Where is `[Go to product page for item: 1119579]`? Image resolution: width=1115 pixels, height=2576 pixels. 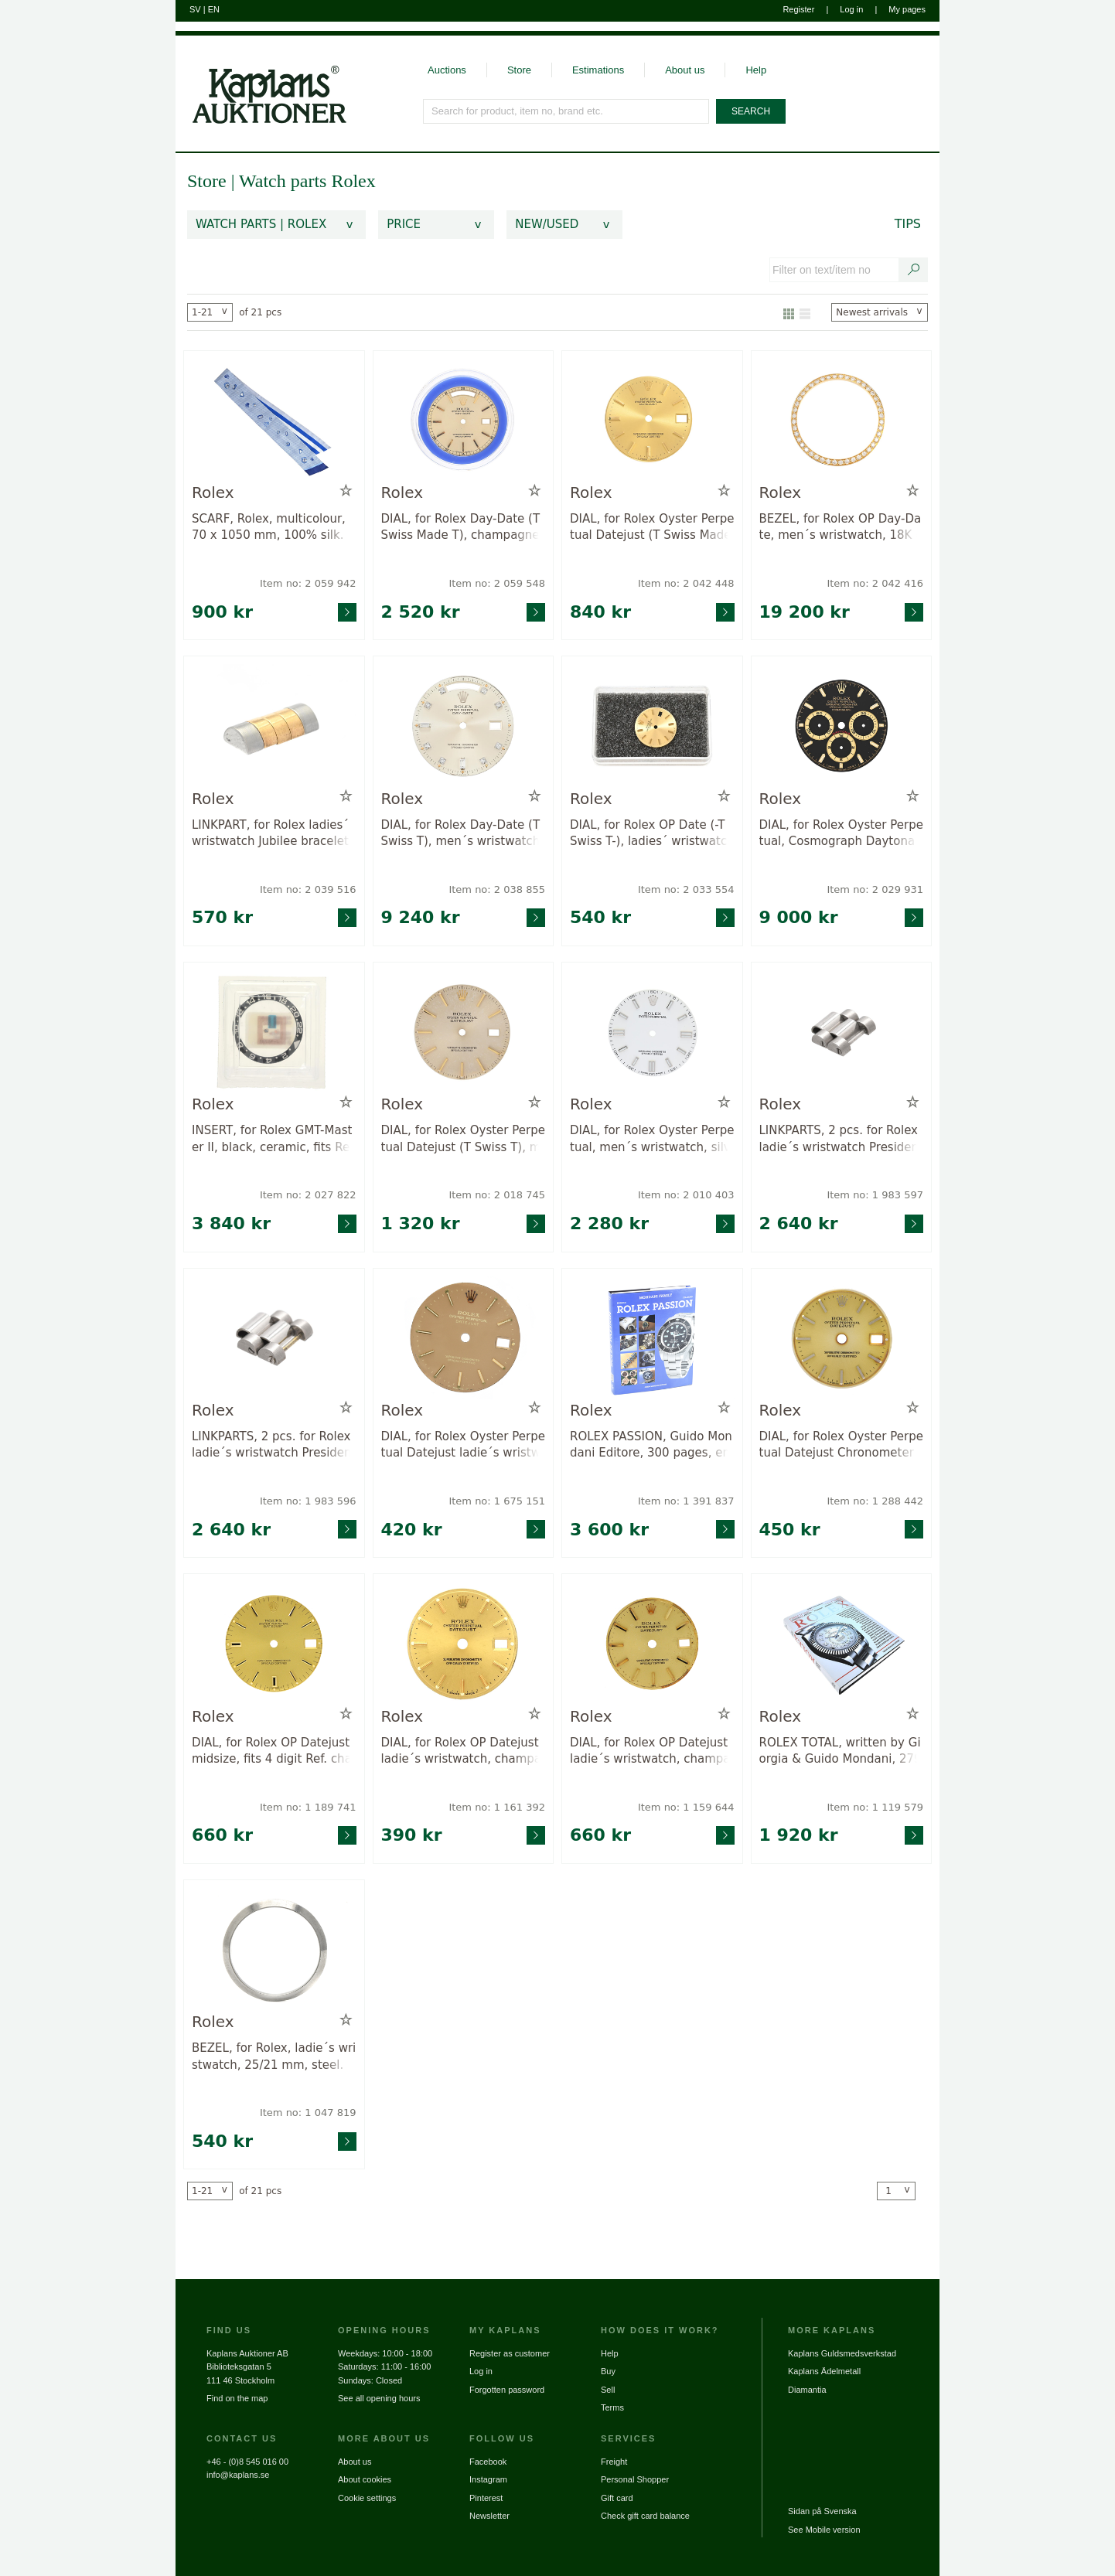 [Go to product page for item: 1119579] is located at coordinates (841, 1643).